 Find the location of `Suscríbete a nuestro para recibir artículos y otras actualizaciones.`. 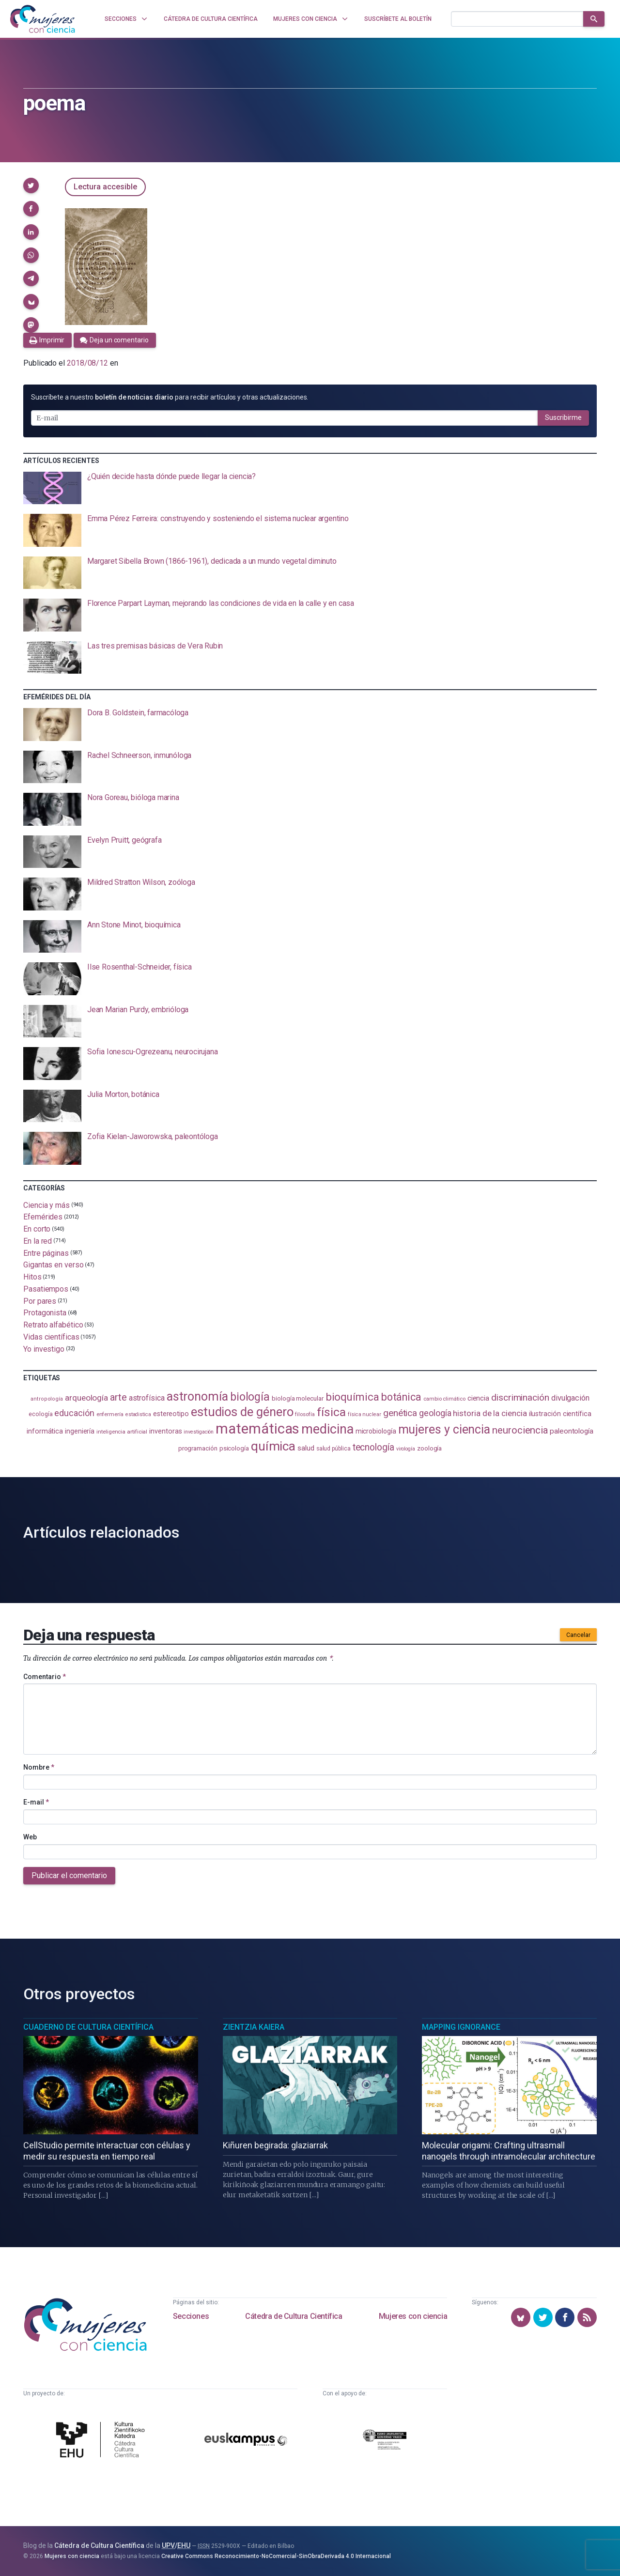

Suscríbete a nuestro para recibir artículos y otras actualizaciones. is located at coordinates (169, 397).